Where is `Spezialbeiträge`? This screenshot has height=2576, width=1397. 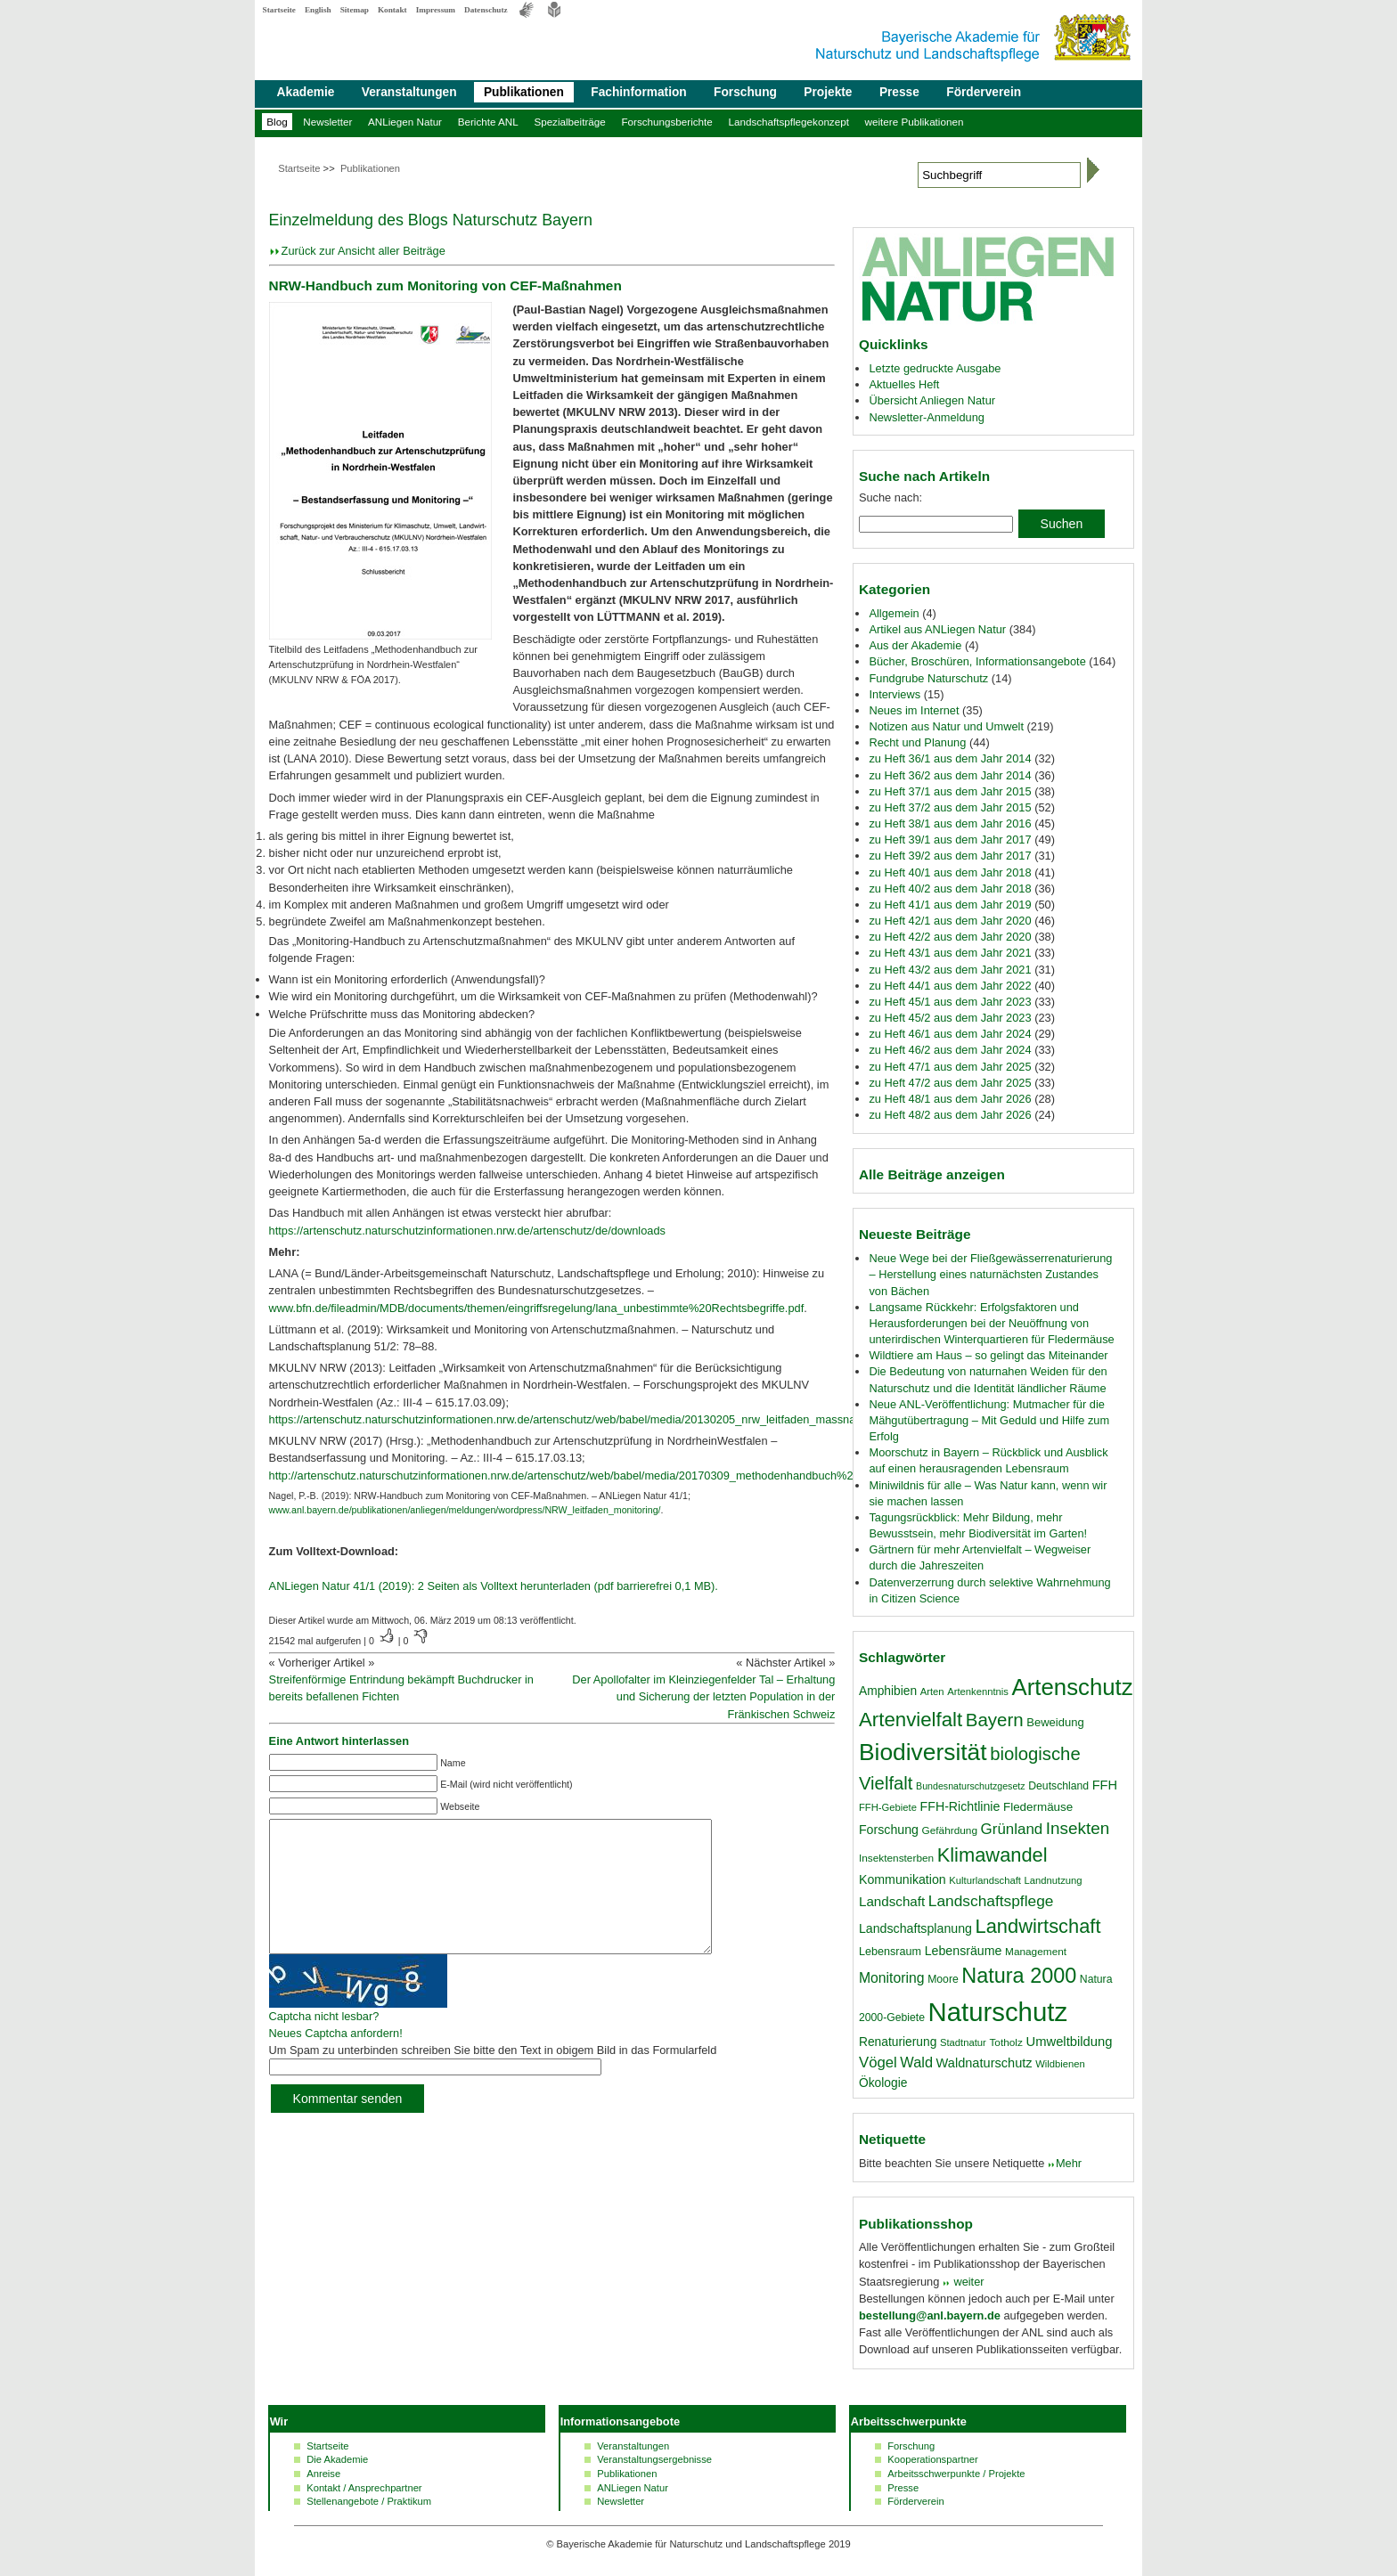 Spezialbeiträge is located at coordinates (569, 121).